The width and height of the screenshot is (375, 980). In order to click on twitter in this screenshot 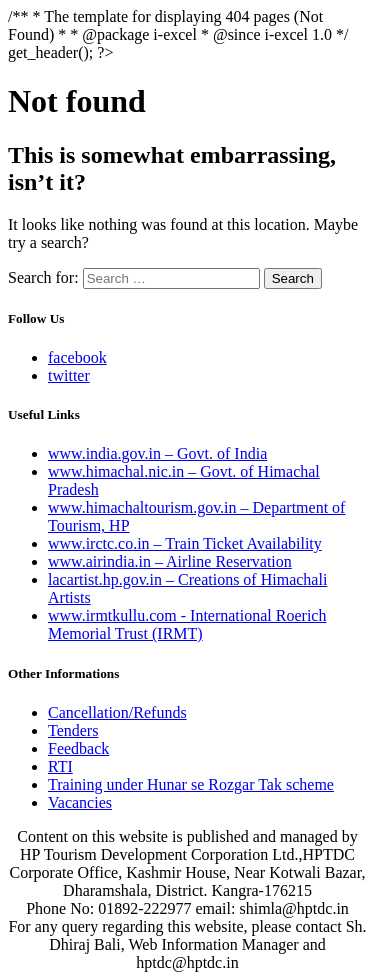, I will do `click(69, 375)`.